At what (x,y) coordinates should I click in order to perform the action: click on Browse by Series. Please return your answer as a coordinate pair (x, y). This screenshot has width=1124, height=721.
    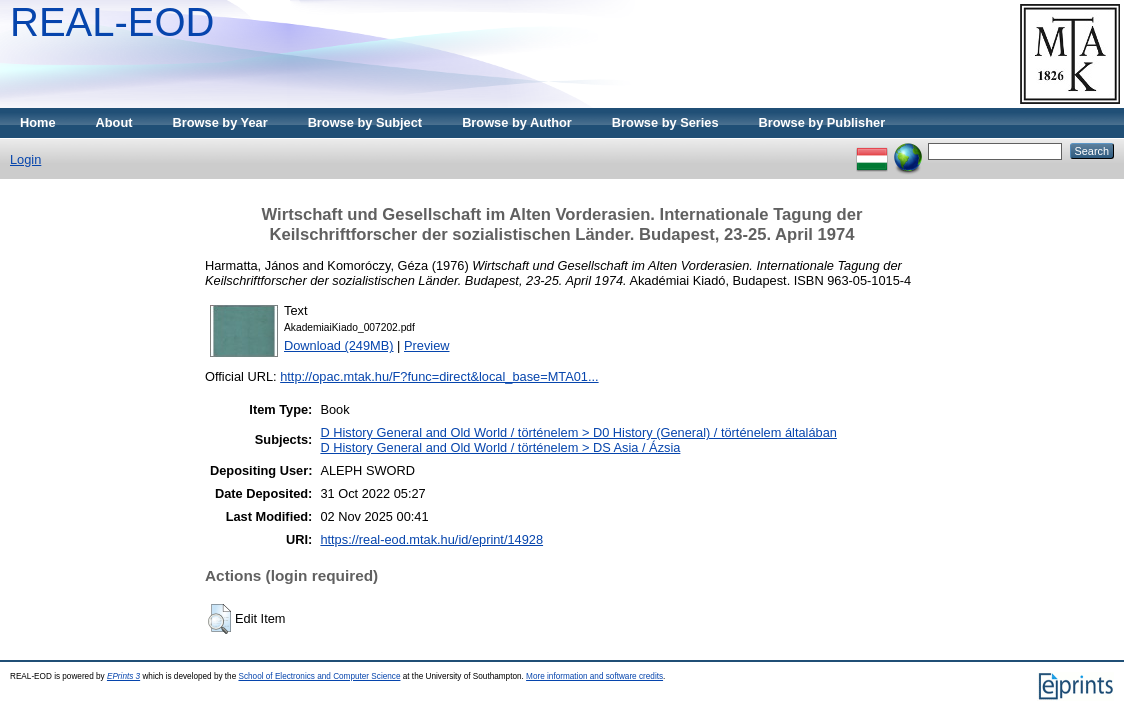
    Looking at the image, I should click on (665, 122).